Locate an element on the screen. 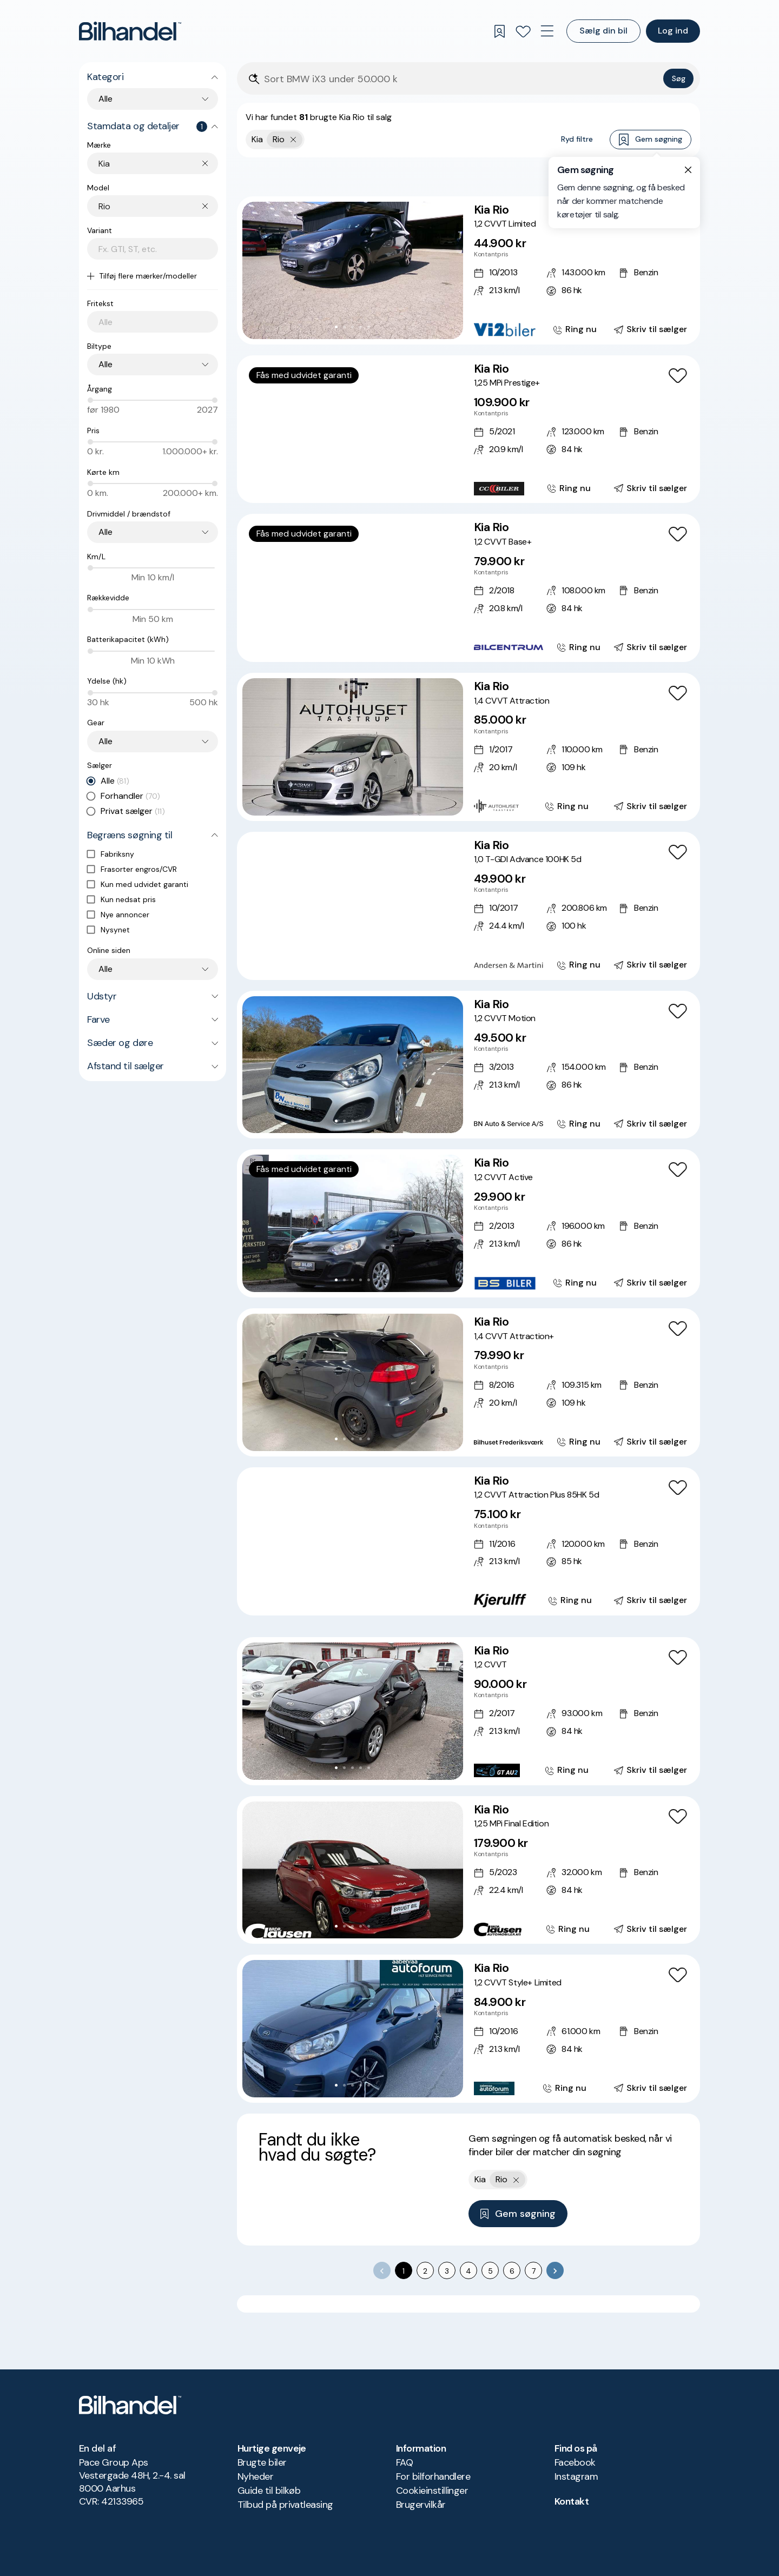 Image resolution: width=779 pixels, height=2576 pixels. [Kia Rio 1,4 CVVT Attraction] is located at coordinates (468, 747).